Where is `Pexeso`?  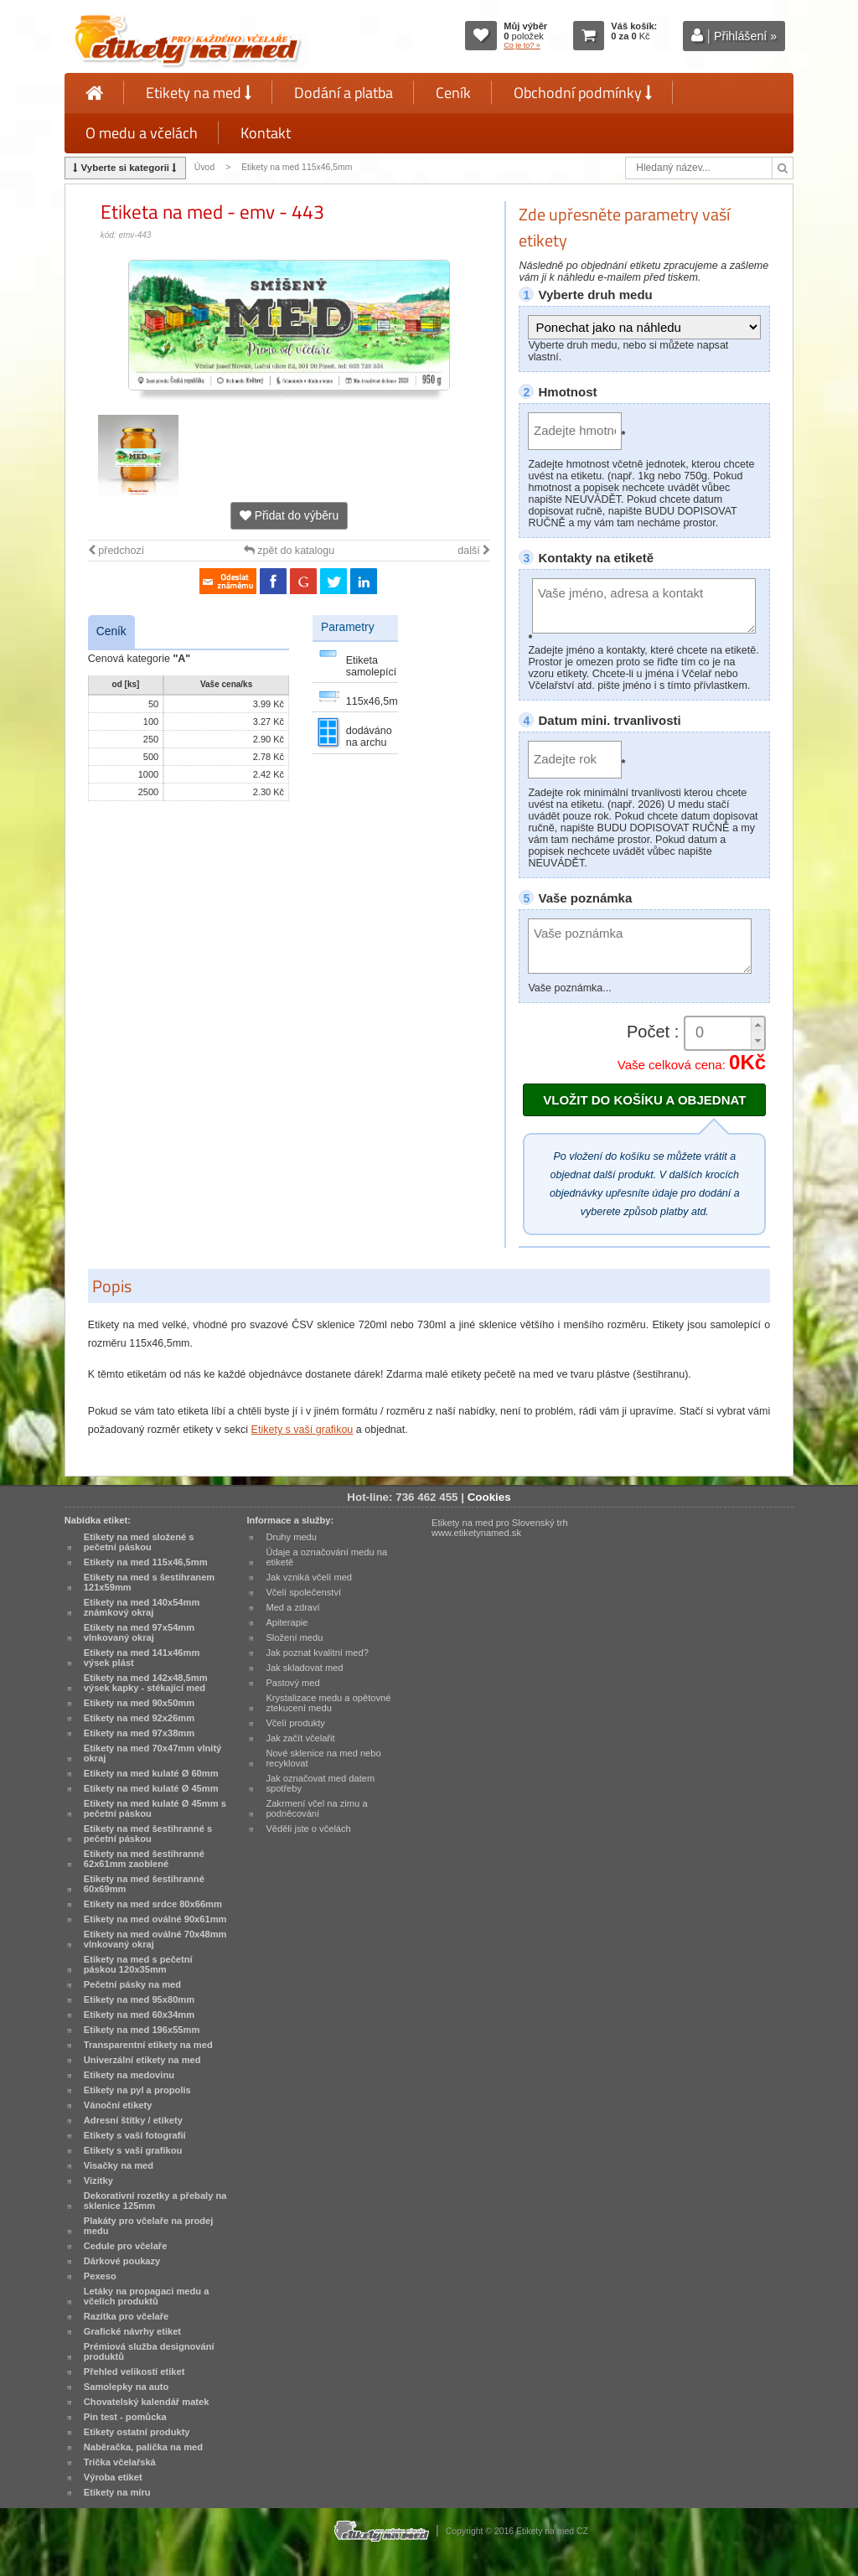 Pexeso is located at coordinates (100, 2276).